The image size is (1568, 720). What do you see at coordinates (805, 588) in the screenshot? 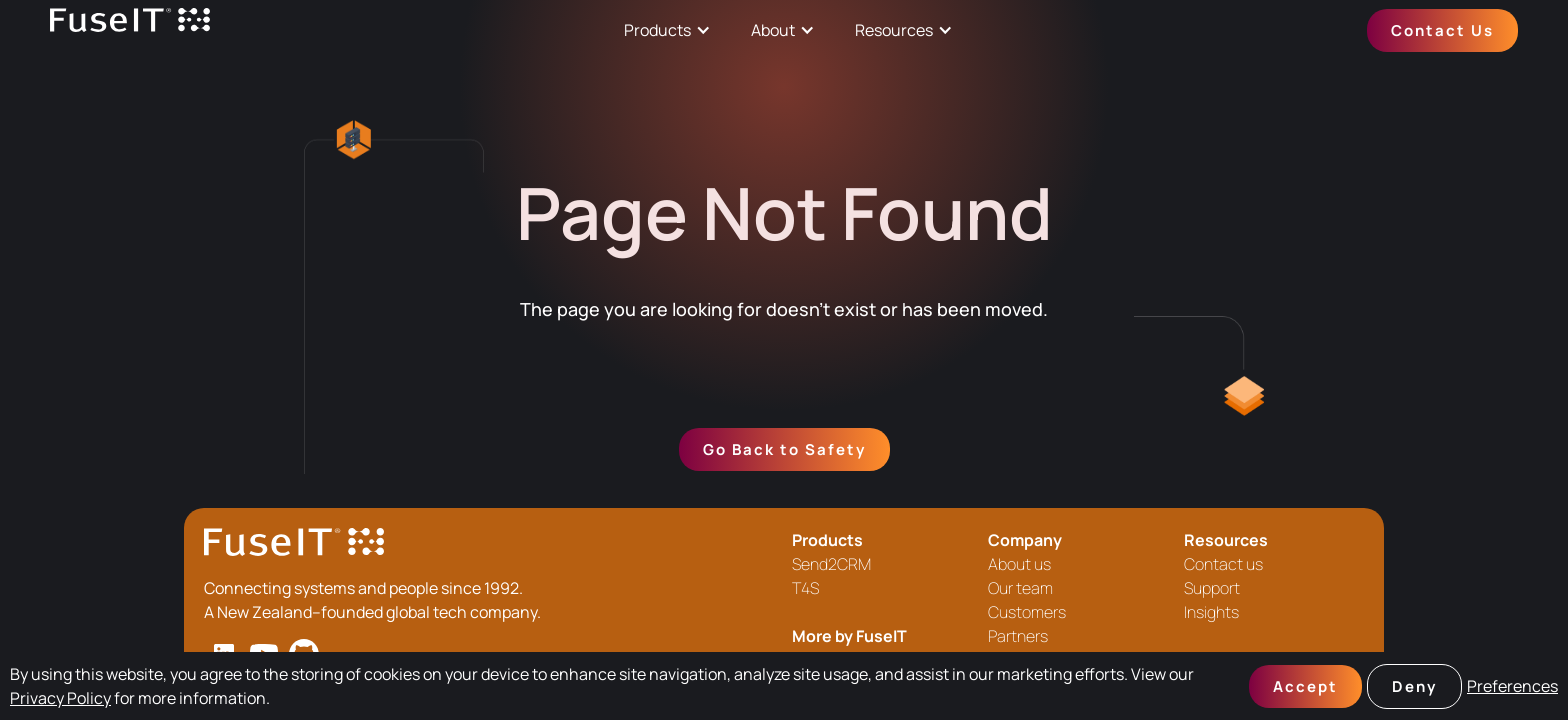
I see `T4S` at bounding box center [805, 588].